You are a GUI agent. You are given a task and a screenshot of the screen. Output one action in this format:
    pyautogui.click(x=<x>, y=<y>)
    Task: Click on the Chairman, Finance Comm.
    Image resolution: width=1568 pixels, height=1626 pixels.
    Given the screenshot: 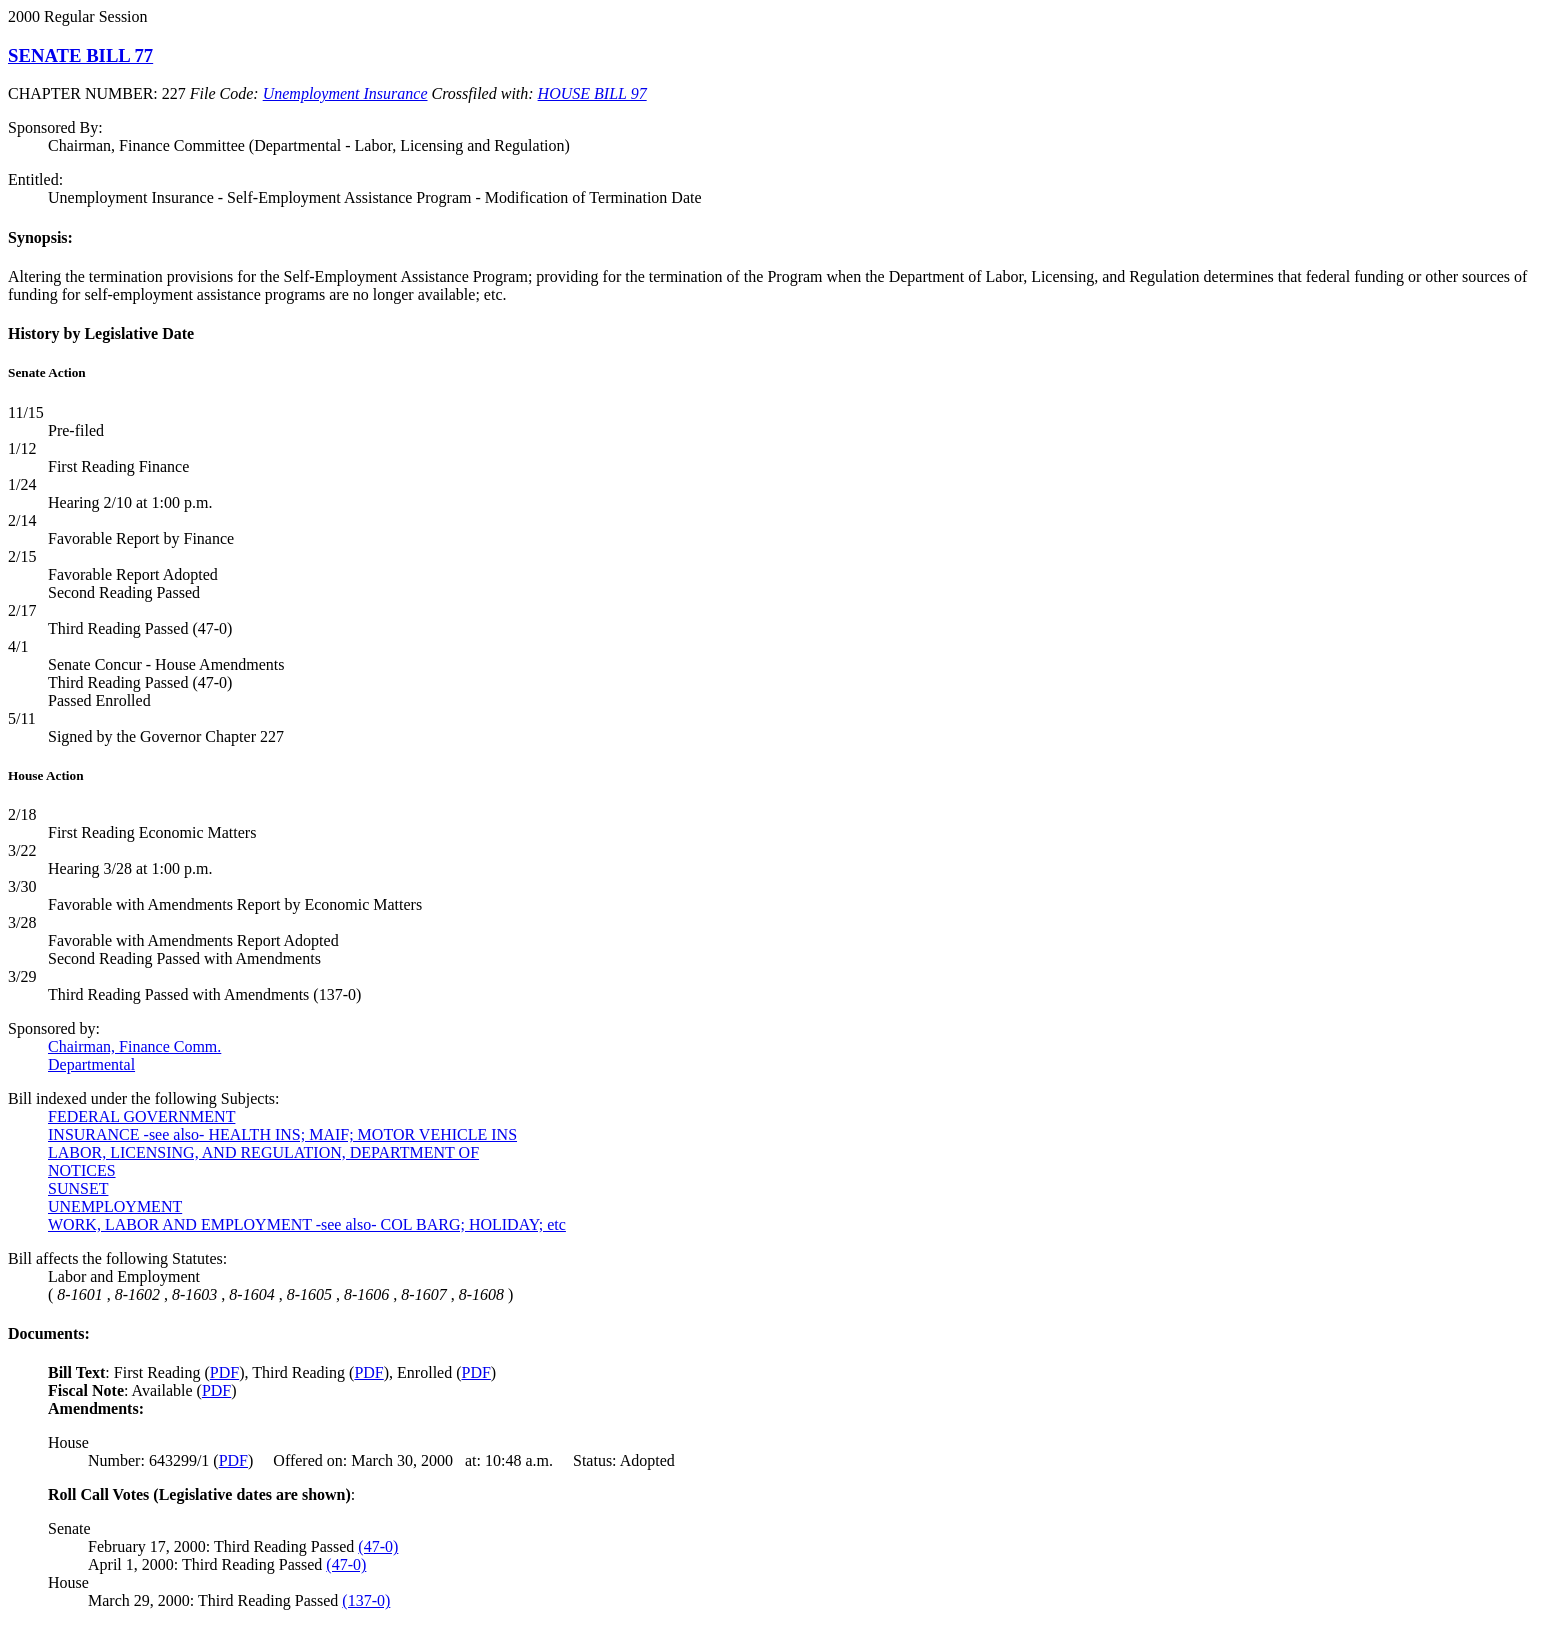 What is the action you would take?
    pyautogui.click(x=134, y=1046)
    